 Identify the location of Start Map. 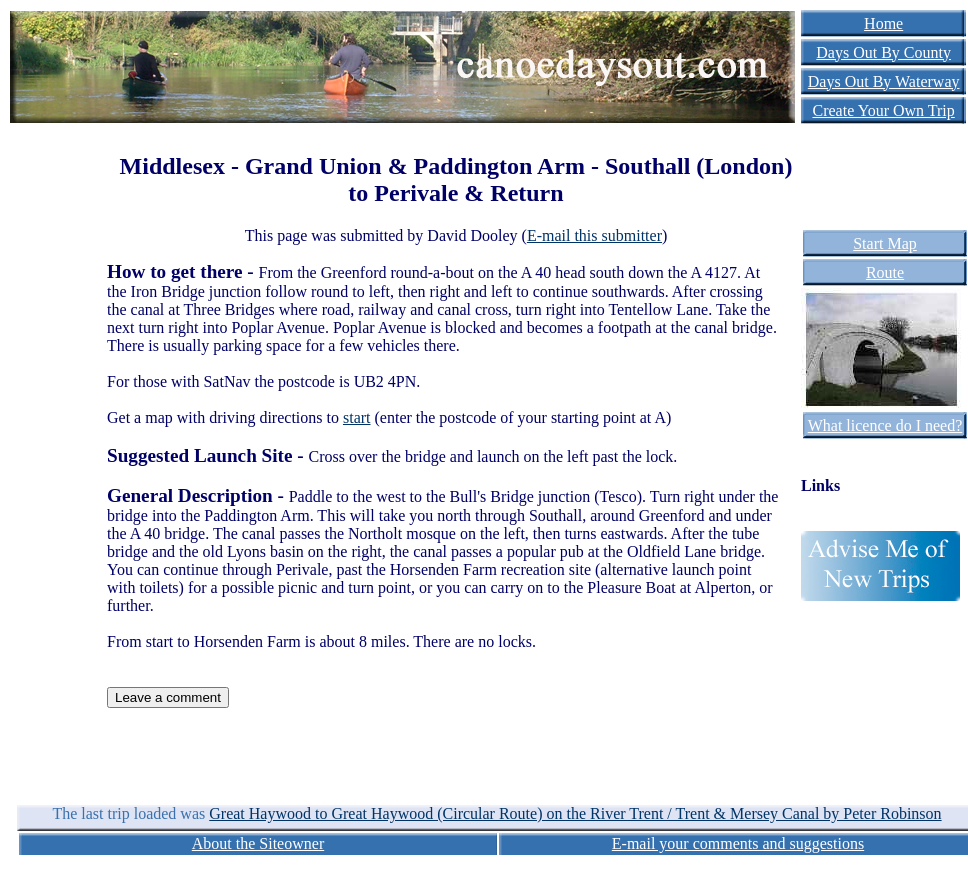
(885, 243).